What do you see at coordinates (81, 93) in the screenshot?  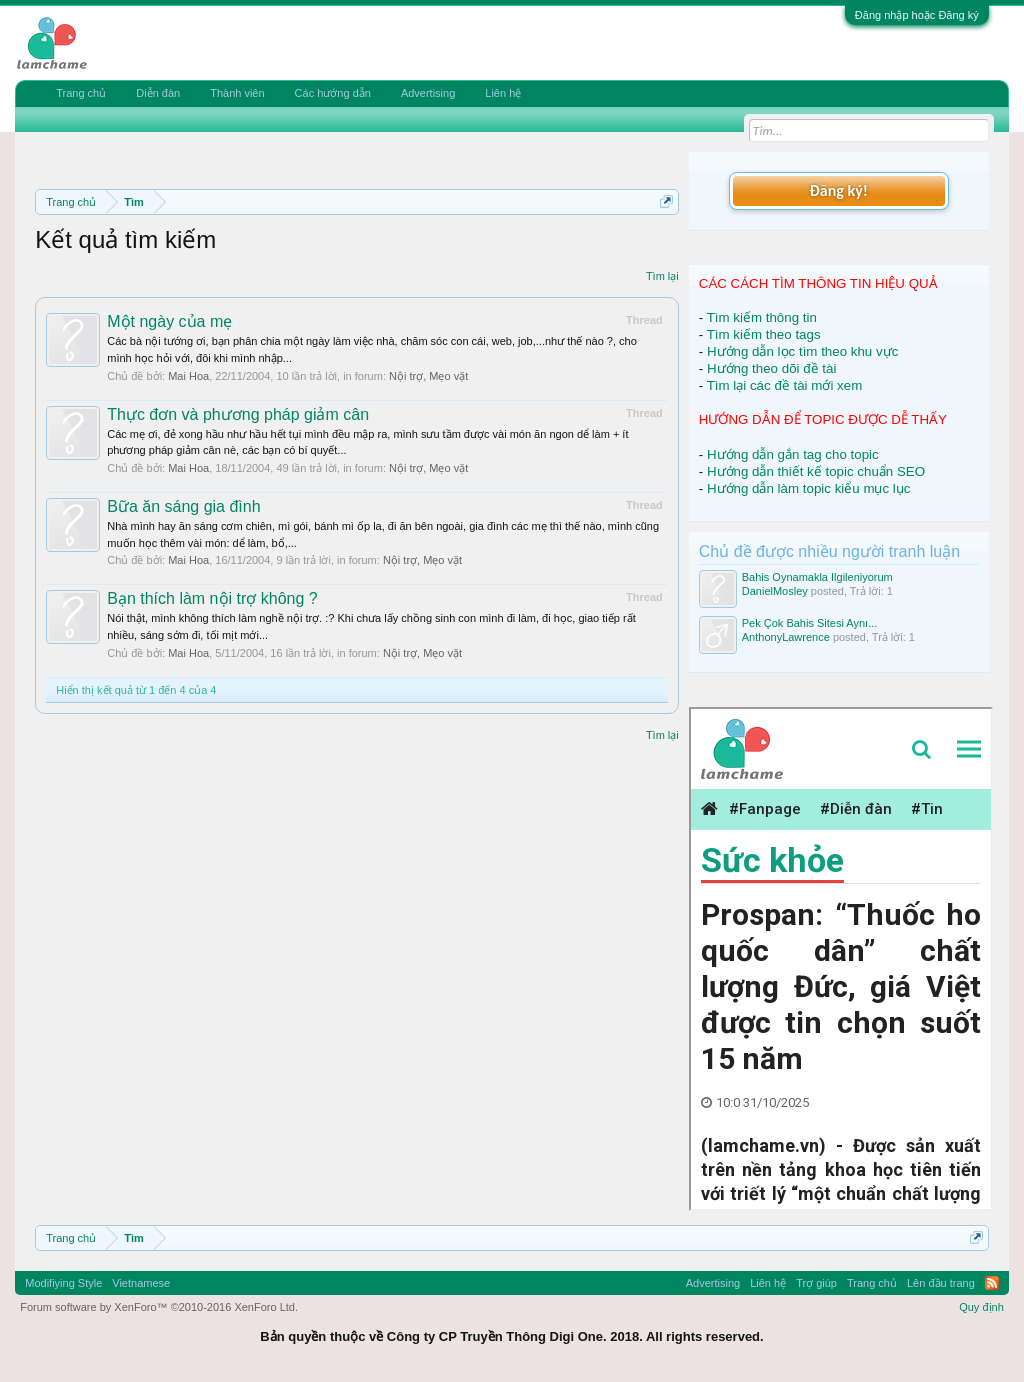 I see `Trang chủ` at bounding box center [81, 93].